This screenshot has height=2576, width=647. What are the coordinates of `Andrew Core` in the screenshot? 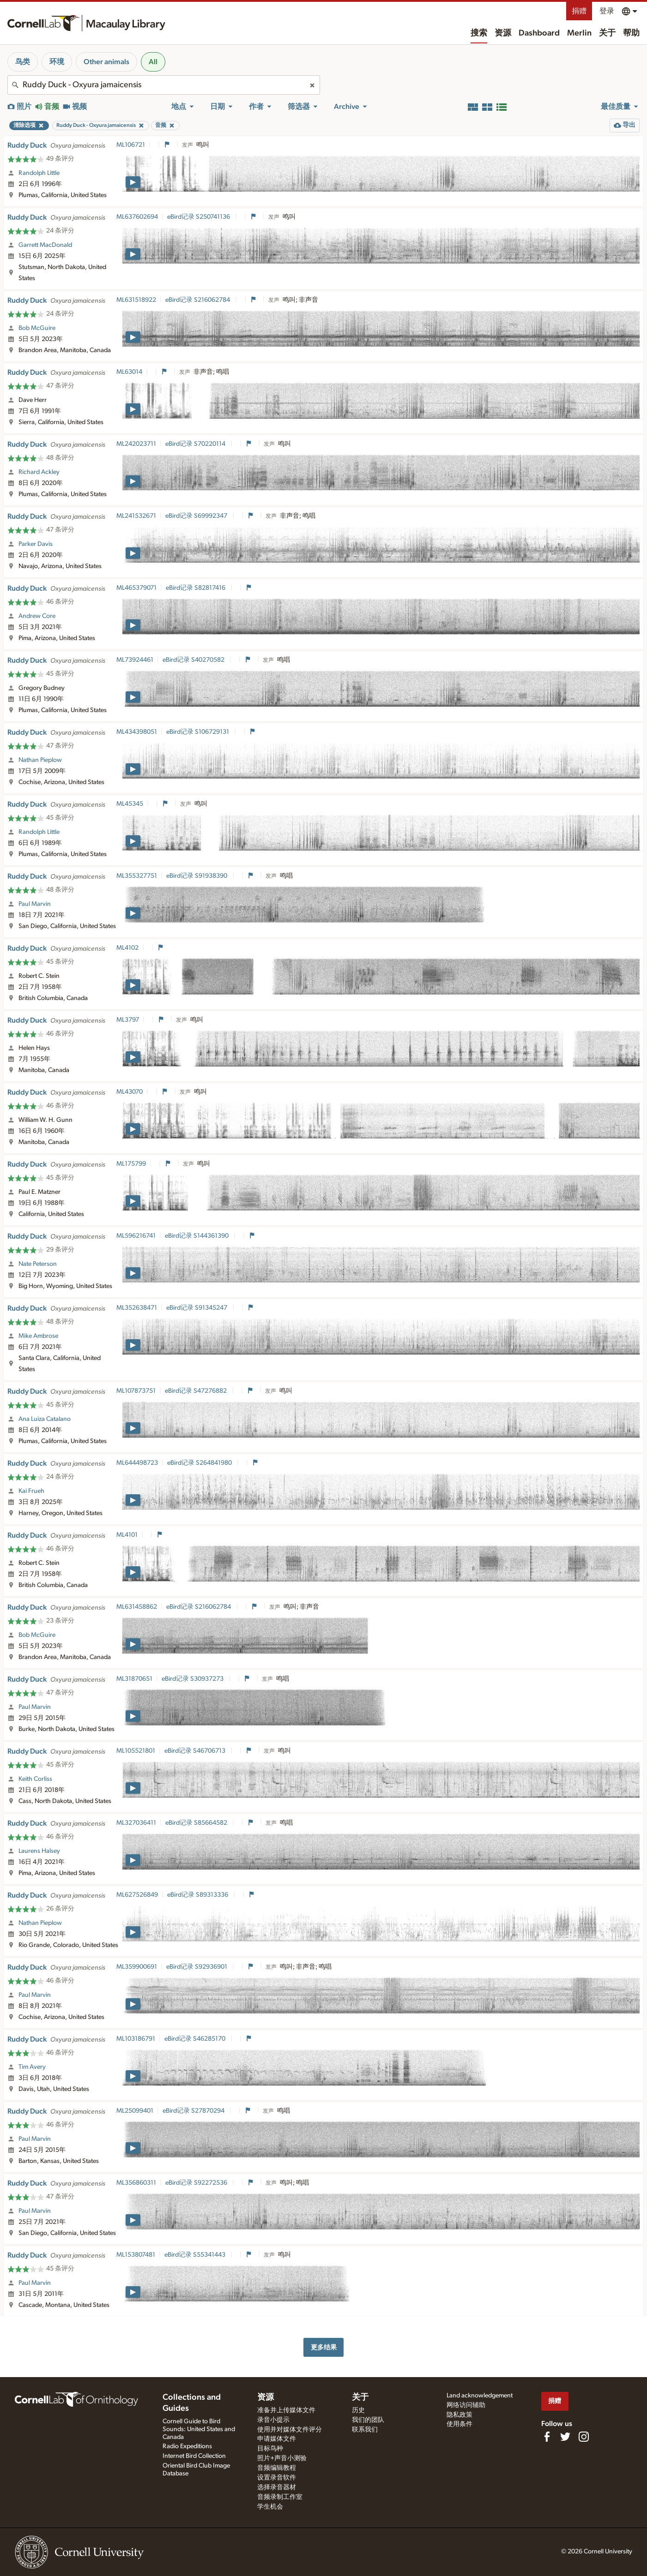 It's located at (36, 616).